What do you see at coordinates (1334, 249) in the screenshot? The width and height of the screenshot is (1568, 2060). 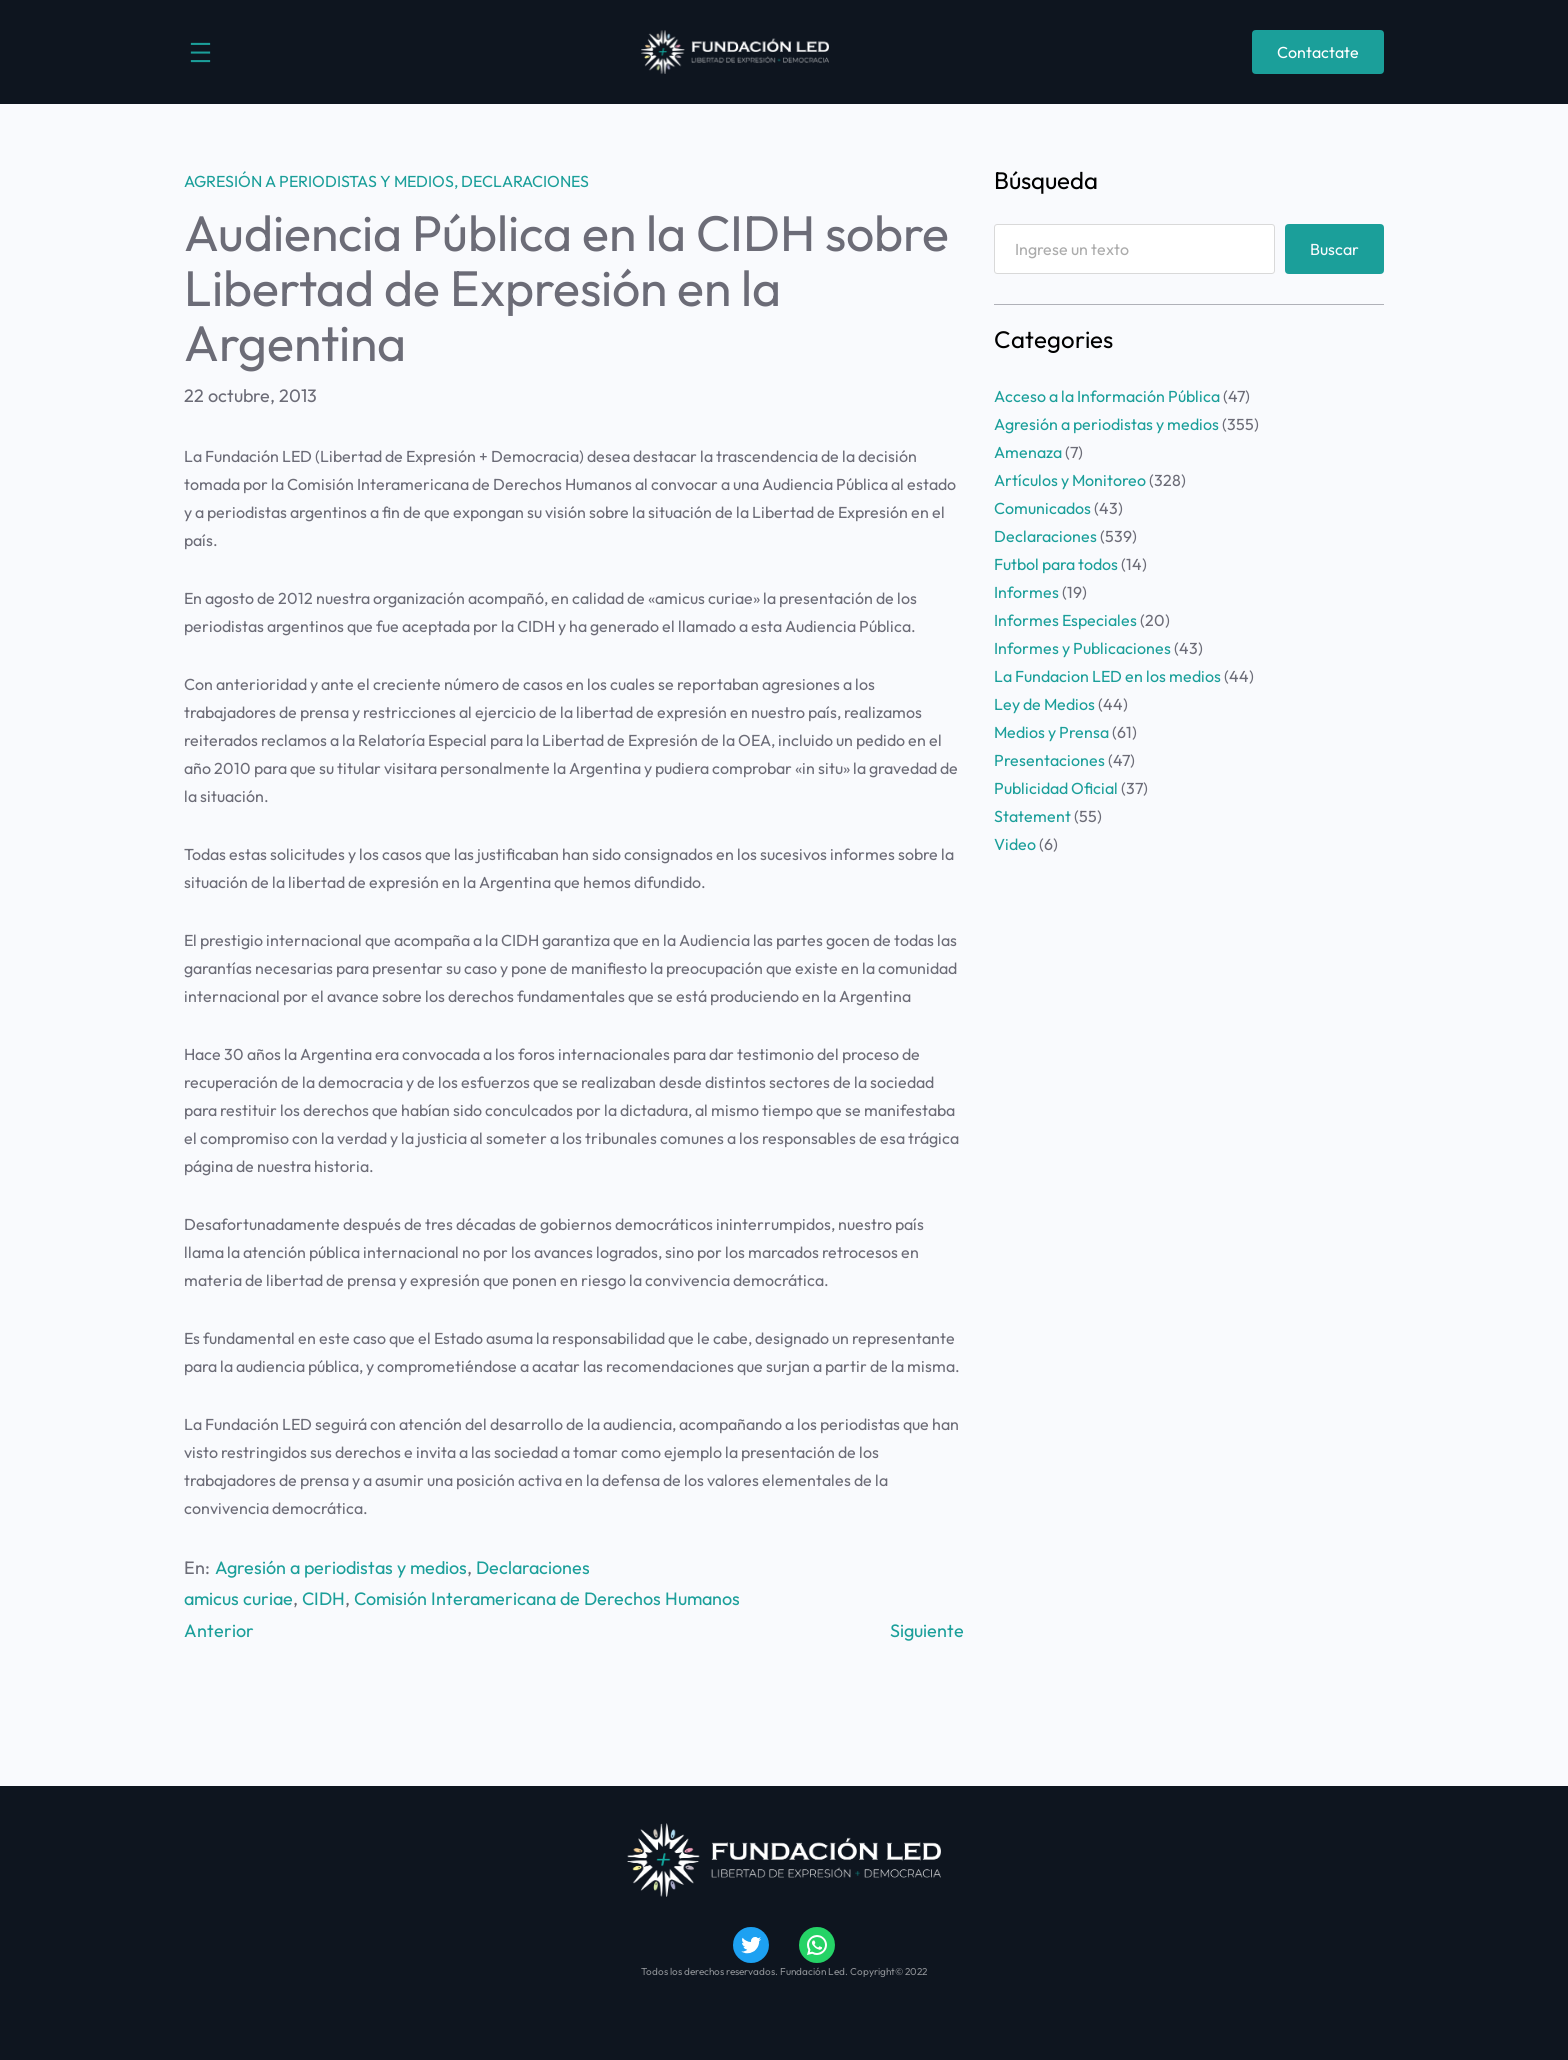 I see `Buscar` at bounding box center [1334, 249].